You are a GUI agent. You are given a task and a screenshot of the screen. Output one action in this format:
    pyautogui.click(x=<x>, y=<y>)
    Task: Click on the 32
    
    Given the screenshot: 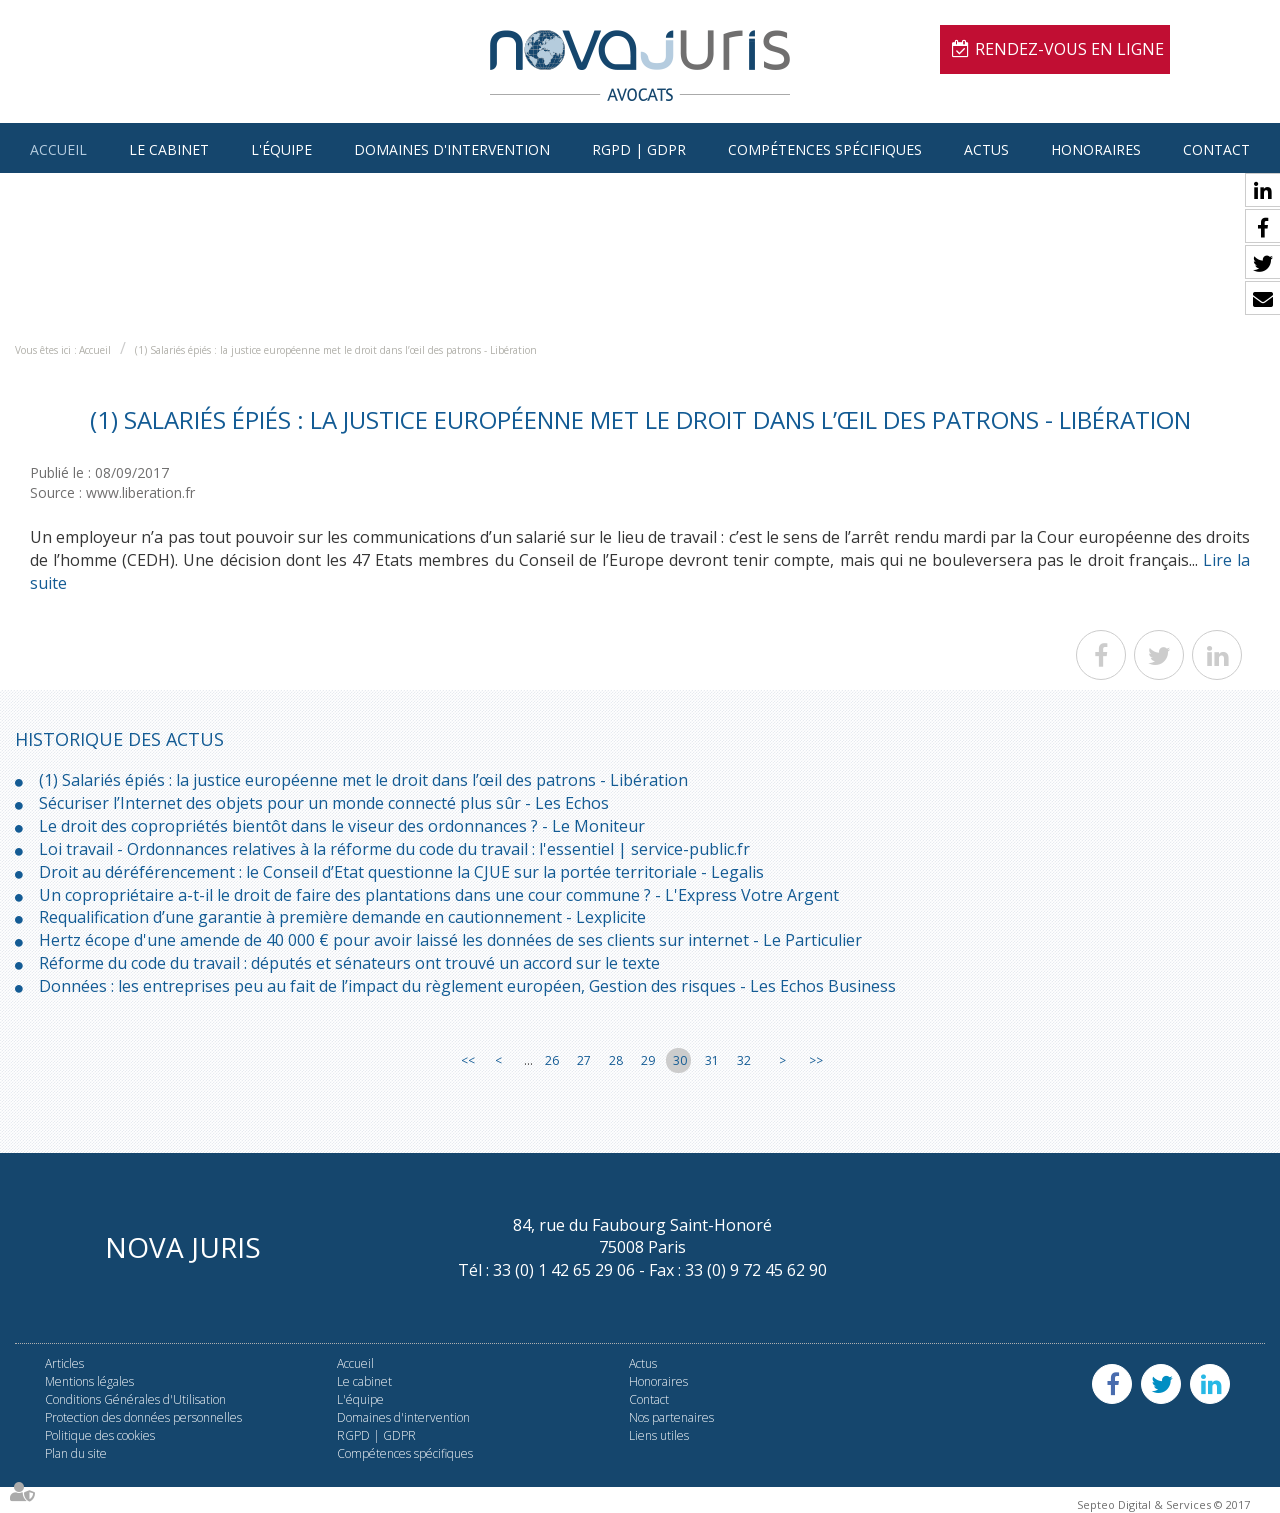 What is the action you would take?
    pyautogui.click(x=744, y=1060)
    